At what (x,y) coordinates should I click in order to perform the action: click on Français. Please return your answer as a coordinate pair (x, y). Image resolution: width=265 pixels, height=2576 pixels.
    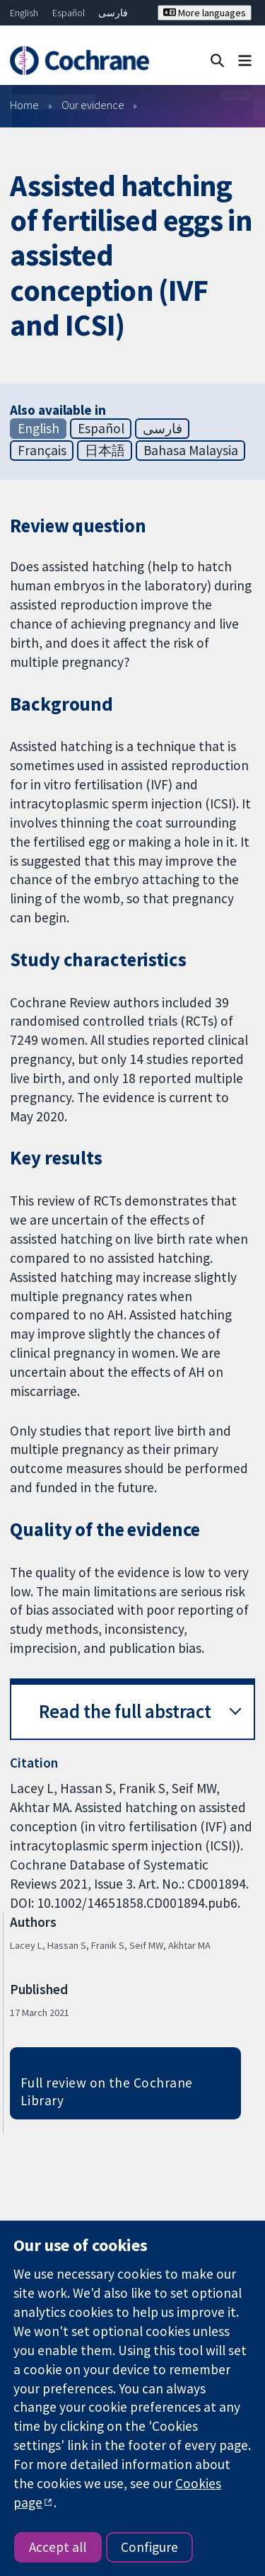
    Looking at the image, I should click on (42, 450).